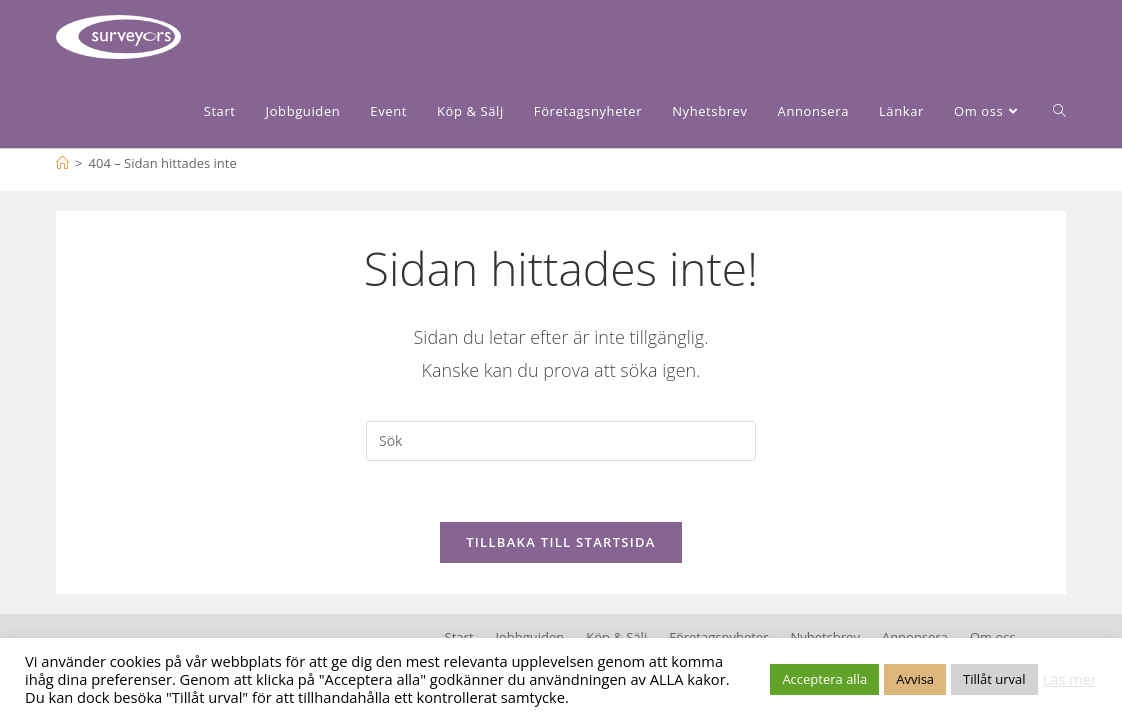  Describe the element at coordinates (718, 637) in the screenshot. I see `Företagsnyheter` at that location.